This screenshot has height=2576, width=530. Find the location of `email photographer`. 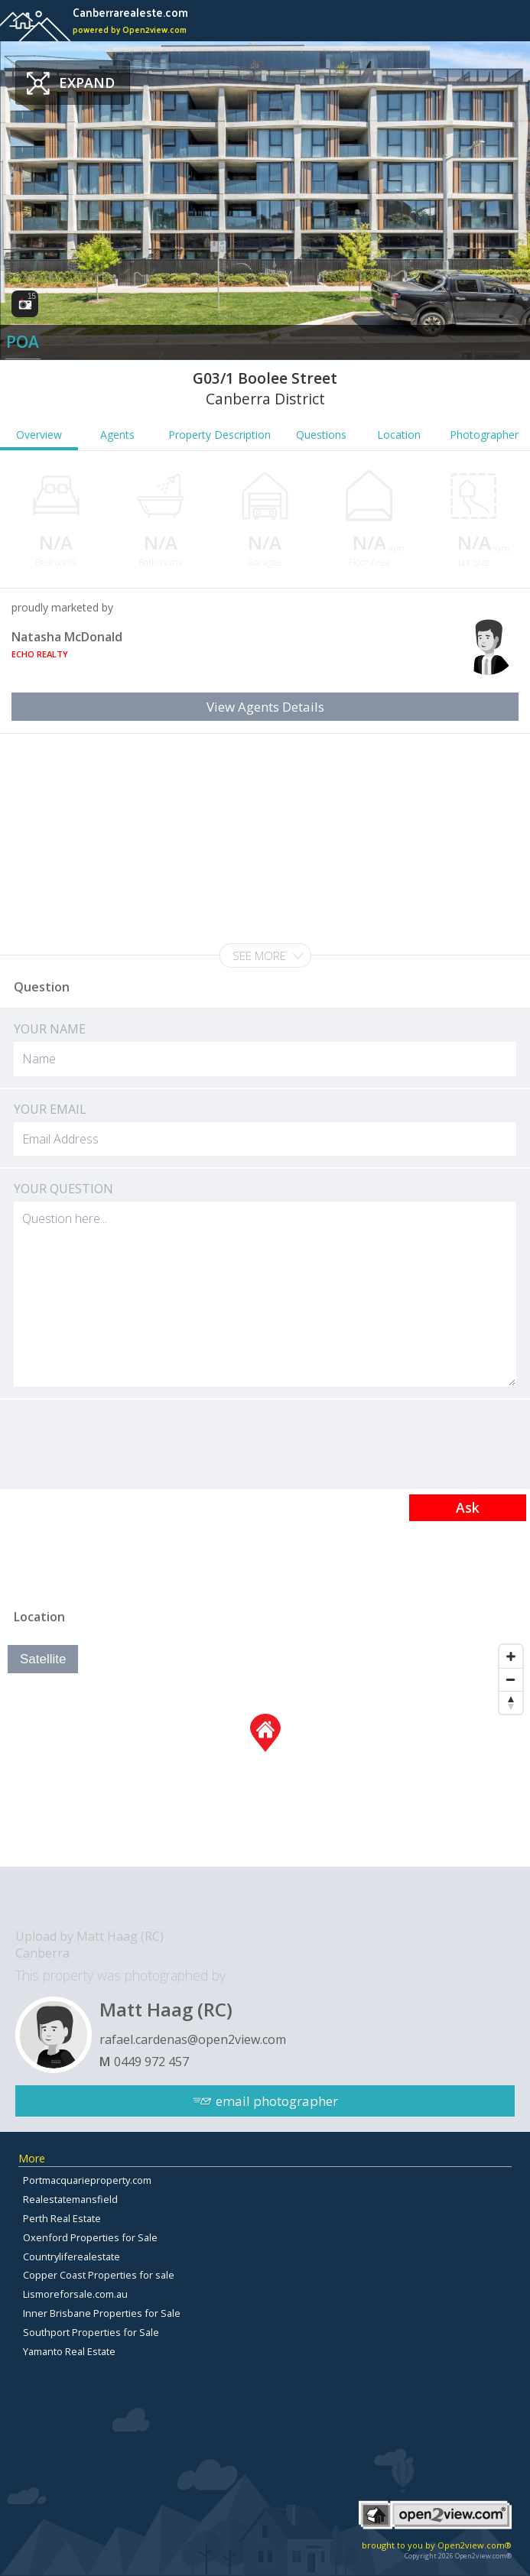

email photographer is located at coordinates (277, 2101).